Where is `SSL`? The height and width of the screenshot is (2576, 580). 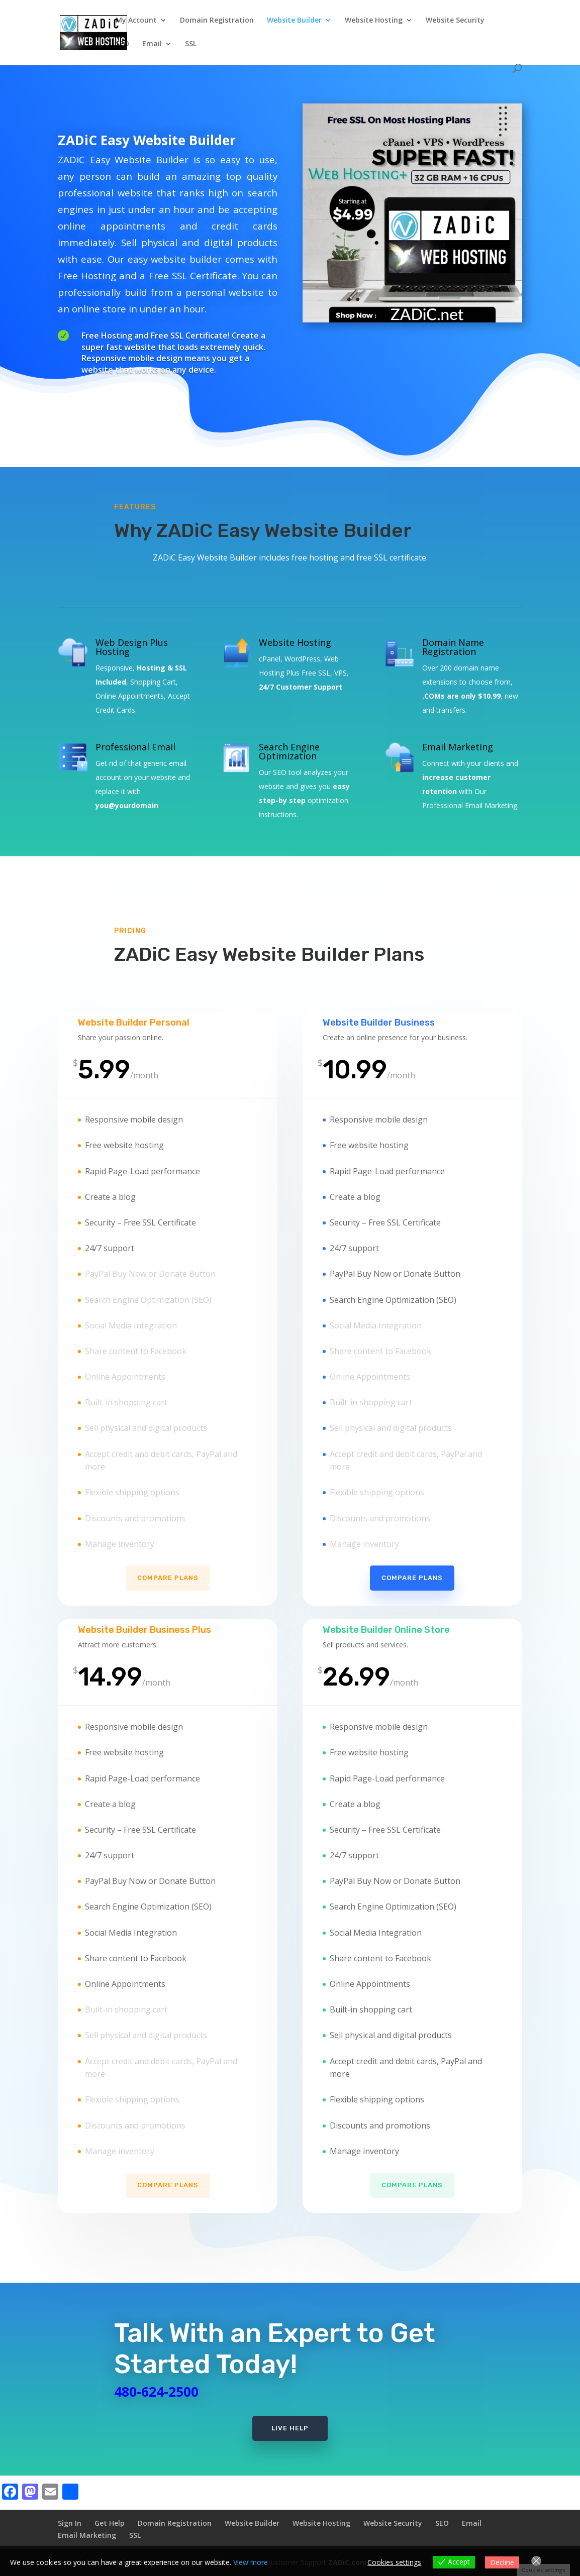 SSL is located at coordinates (191, 44).